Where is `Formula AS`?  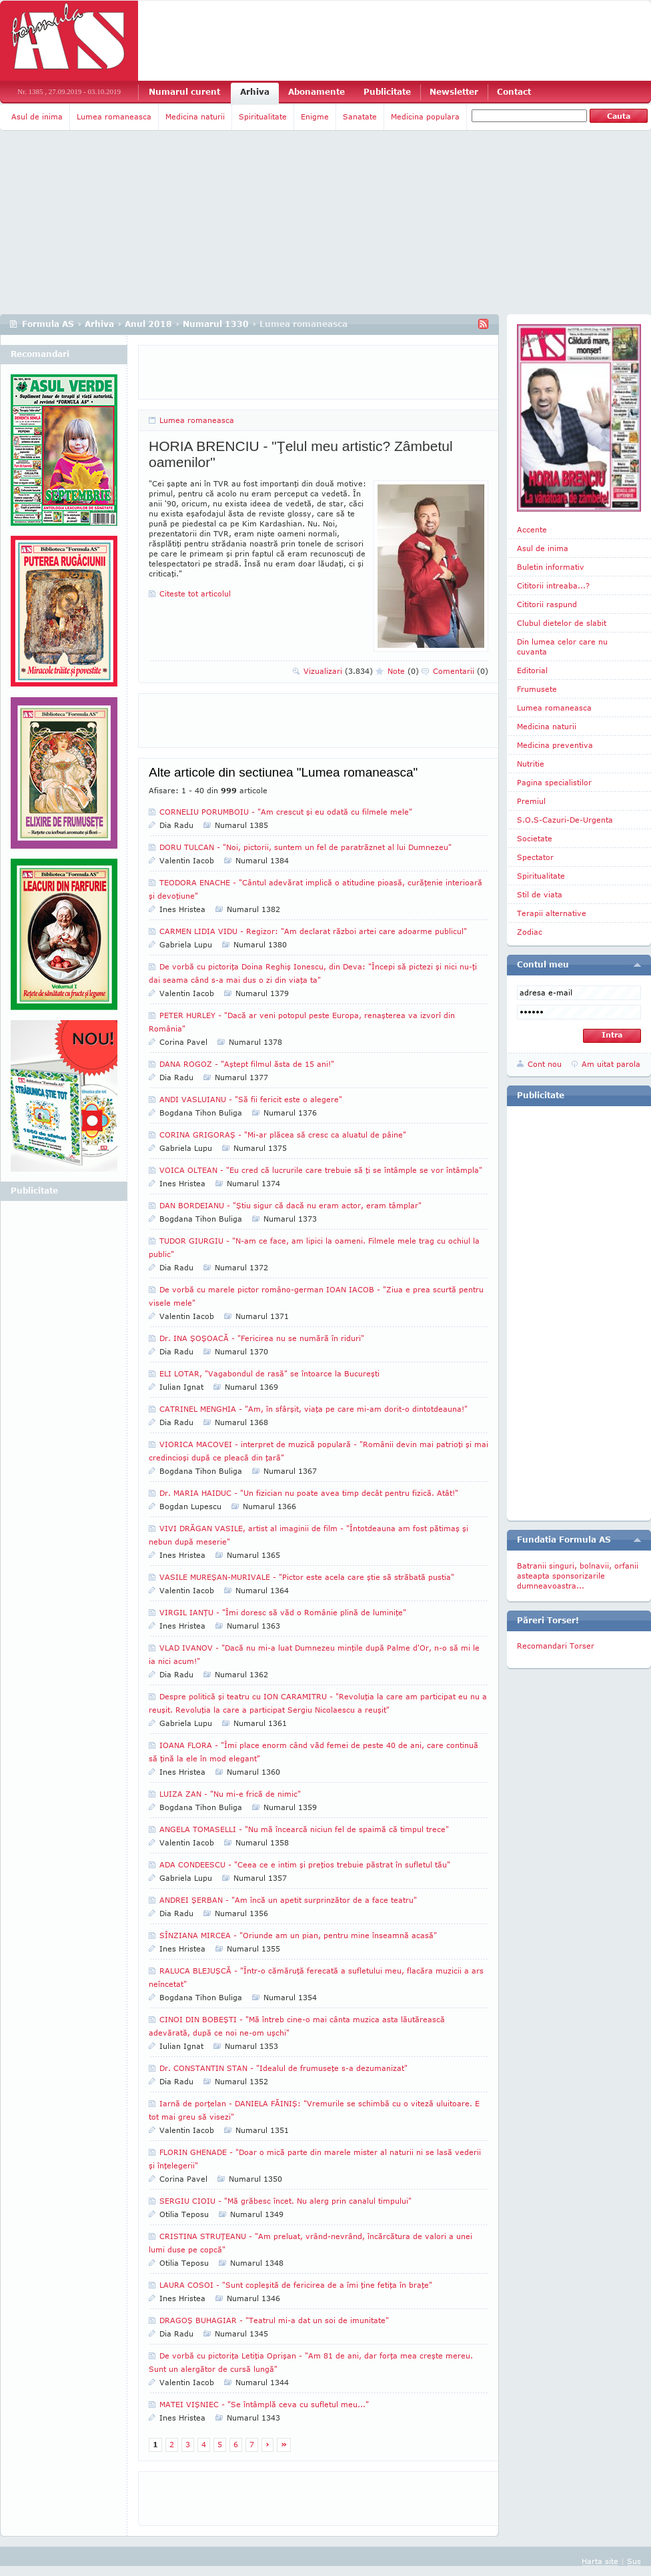 Formula AS is located at coordinates (48, 324).